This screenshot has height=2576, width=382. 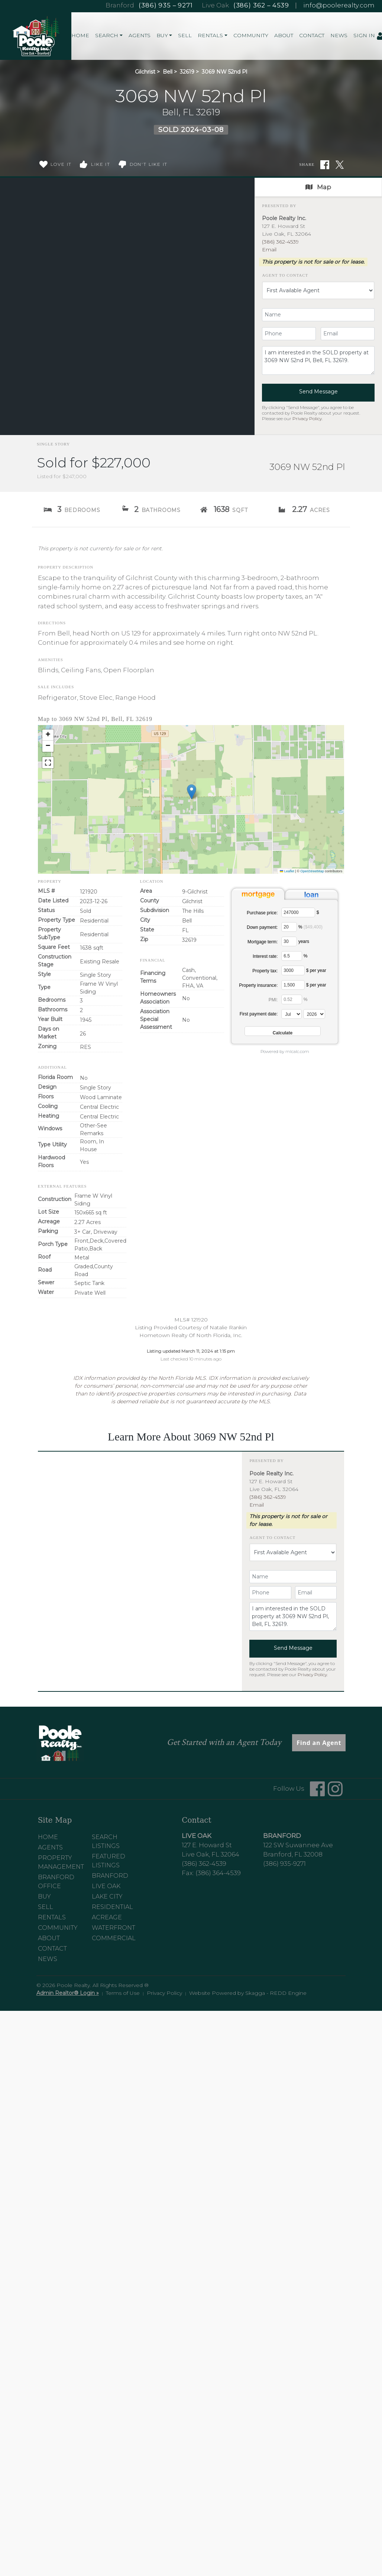 What do you see at coordinates (139, 35) in the screenshot?
I see `Agents` at bounding box center [139, 35].